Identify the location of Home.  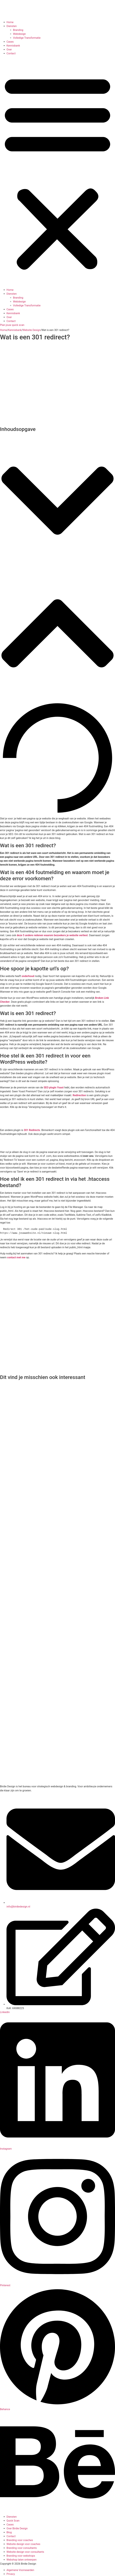
(9, 22).